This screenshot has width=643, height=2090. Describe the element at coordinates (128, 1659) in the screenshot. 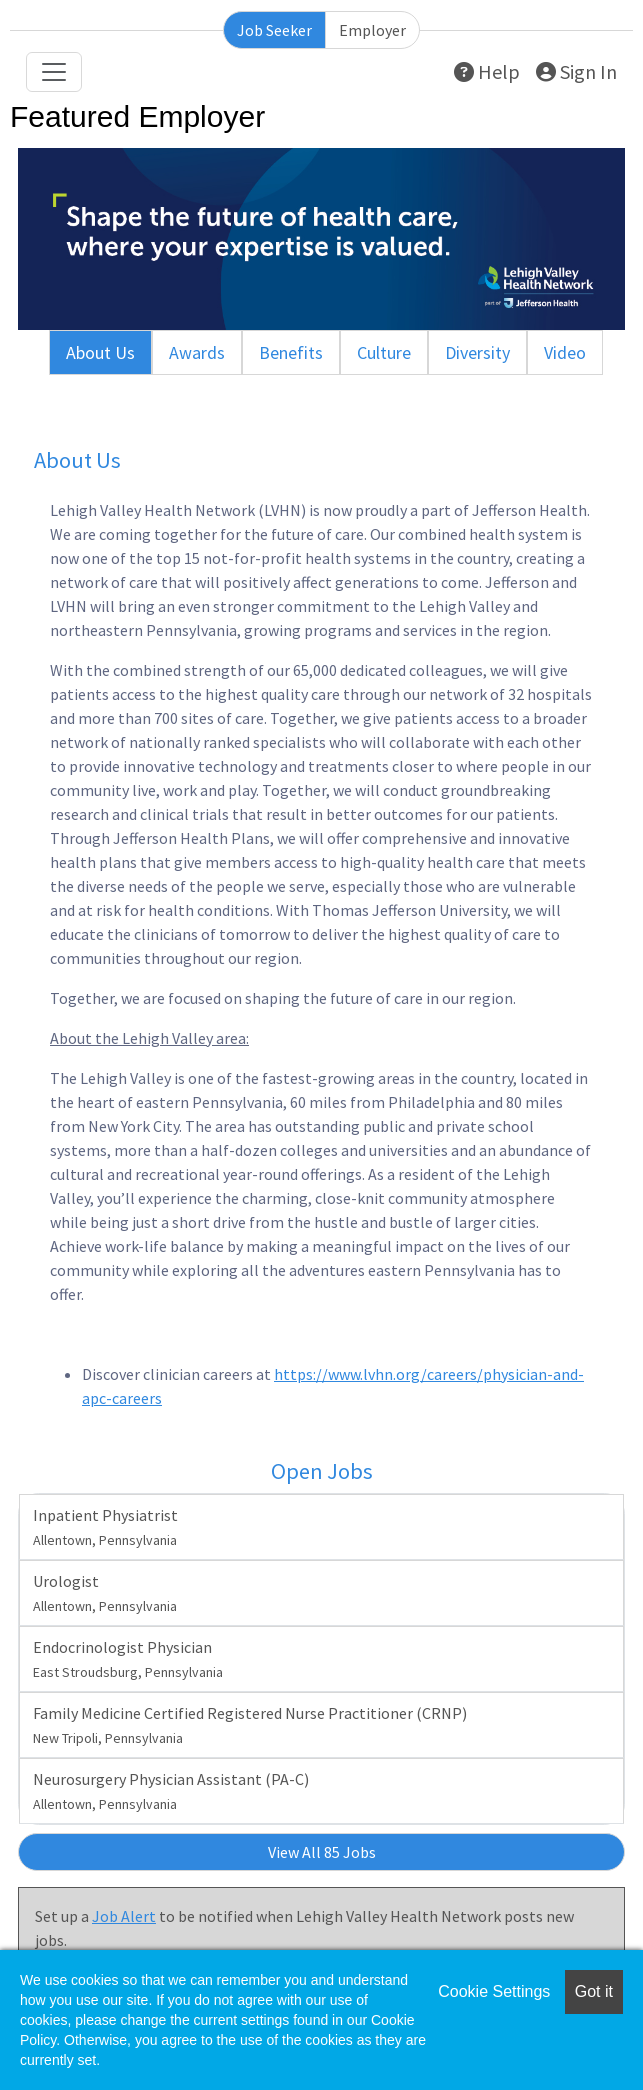

I see `Endocrinologist Physician` at that location.